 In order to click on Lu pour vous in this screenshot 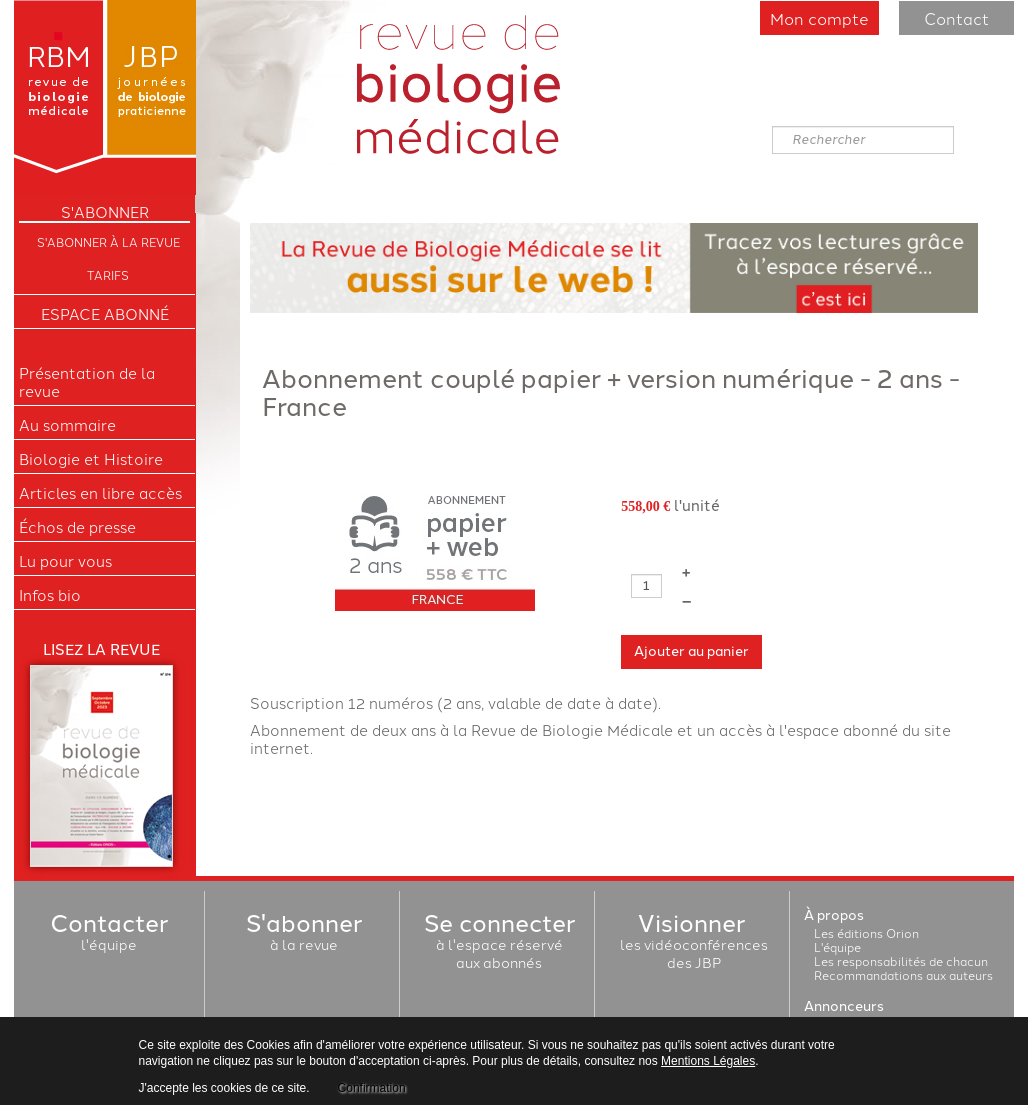, I will do `click(65, 561)`.